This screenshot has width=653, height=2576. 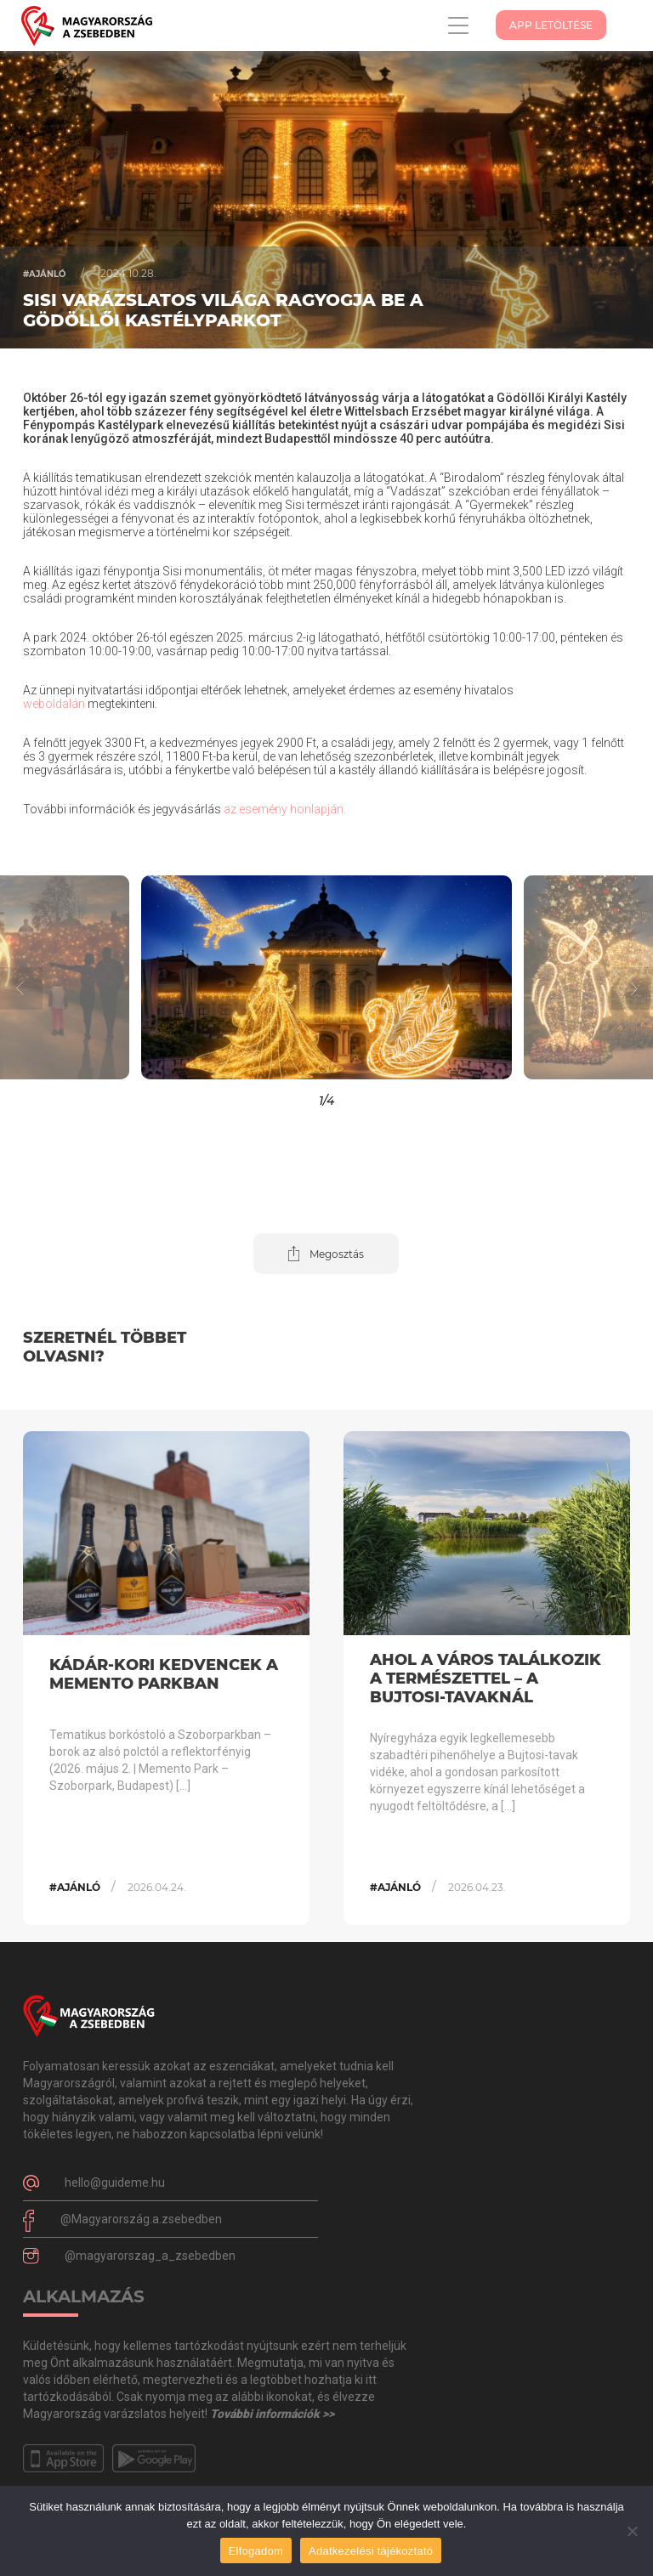 What do you see at coordinates (371, 2551) in the screenshot?
I see `Adatkezelési tájékoztató` at bounding box center [371, 2551].